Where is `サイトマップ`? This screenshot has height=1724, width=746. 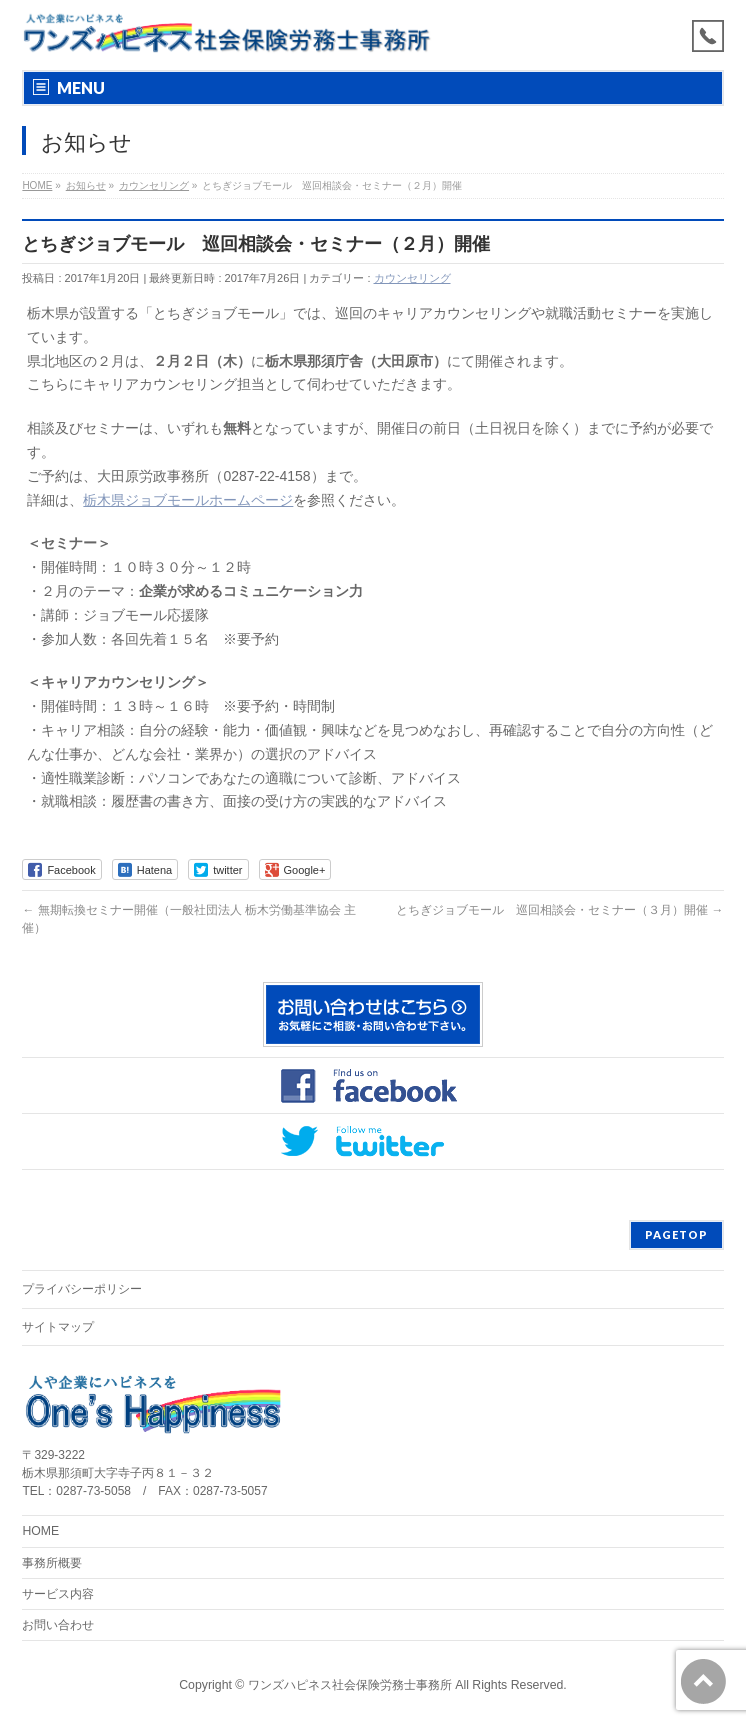 サイトマップ is located at coordinates (58, 1327).